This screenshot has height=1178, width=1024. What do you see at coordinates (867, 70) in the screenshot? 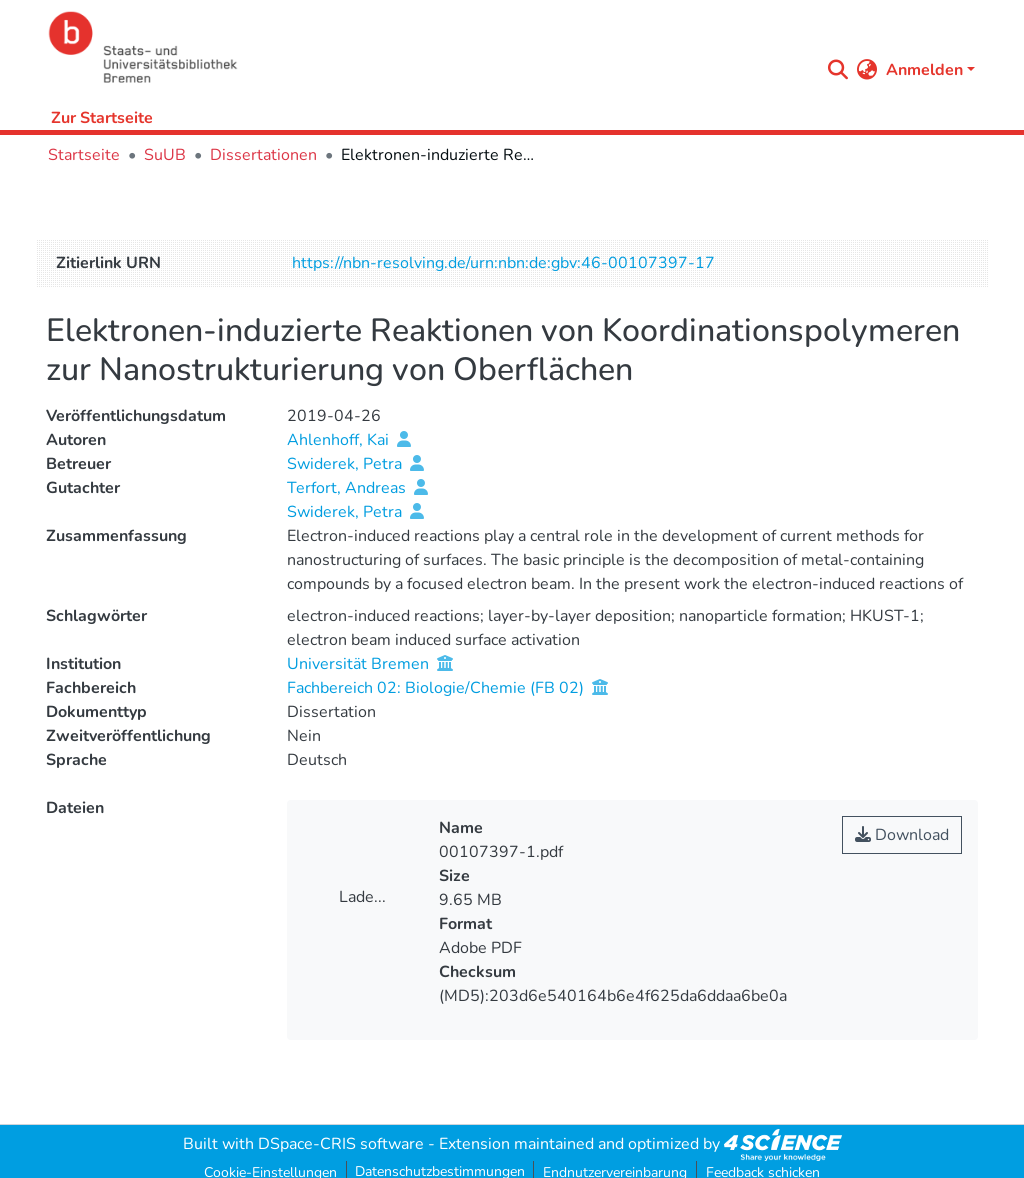
I see `[menuitem]` at bounding box center [867, 70].